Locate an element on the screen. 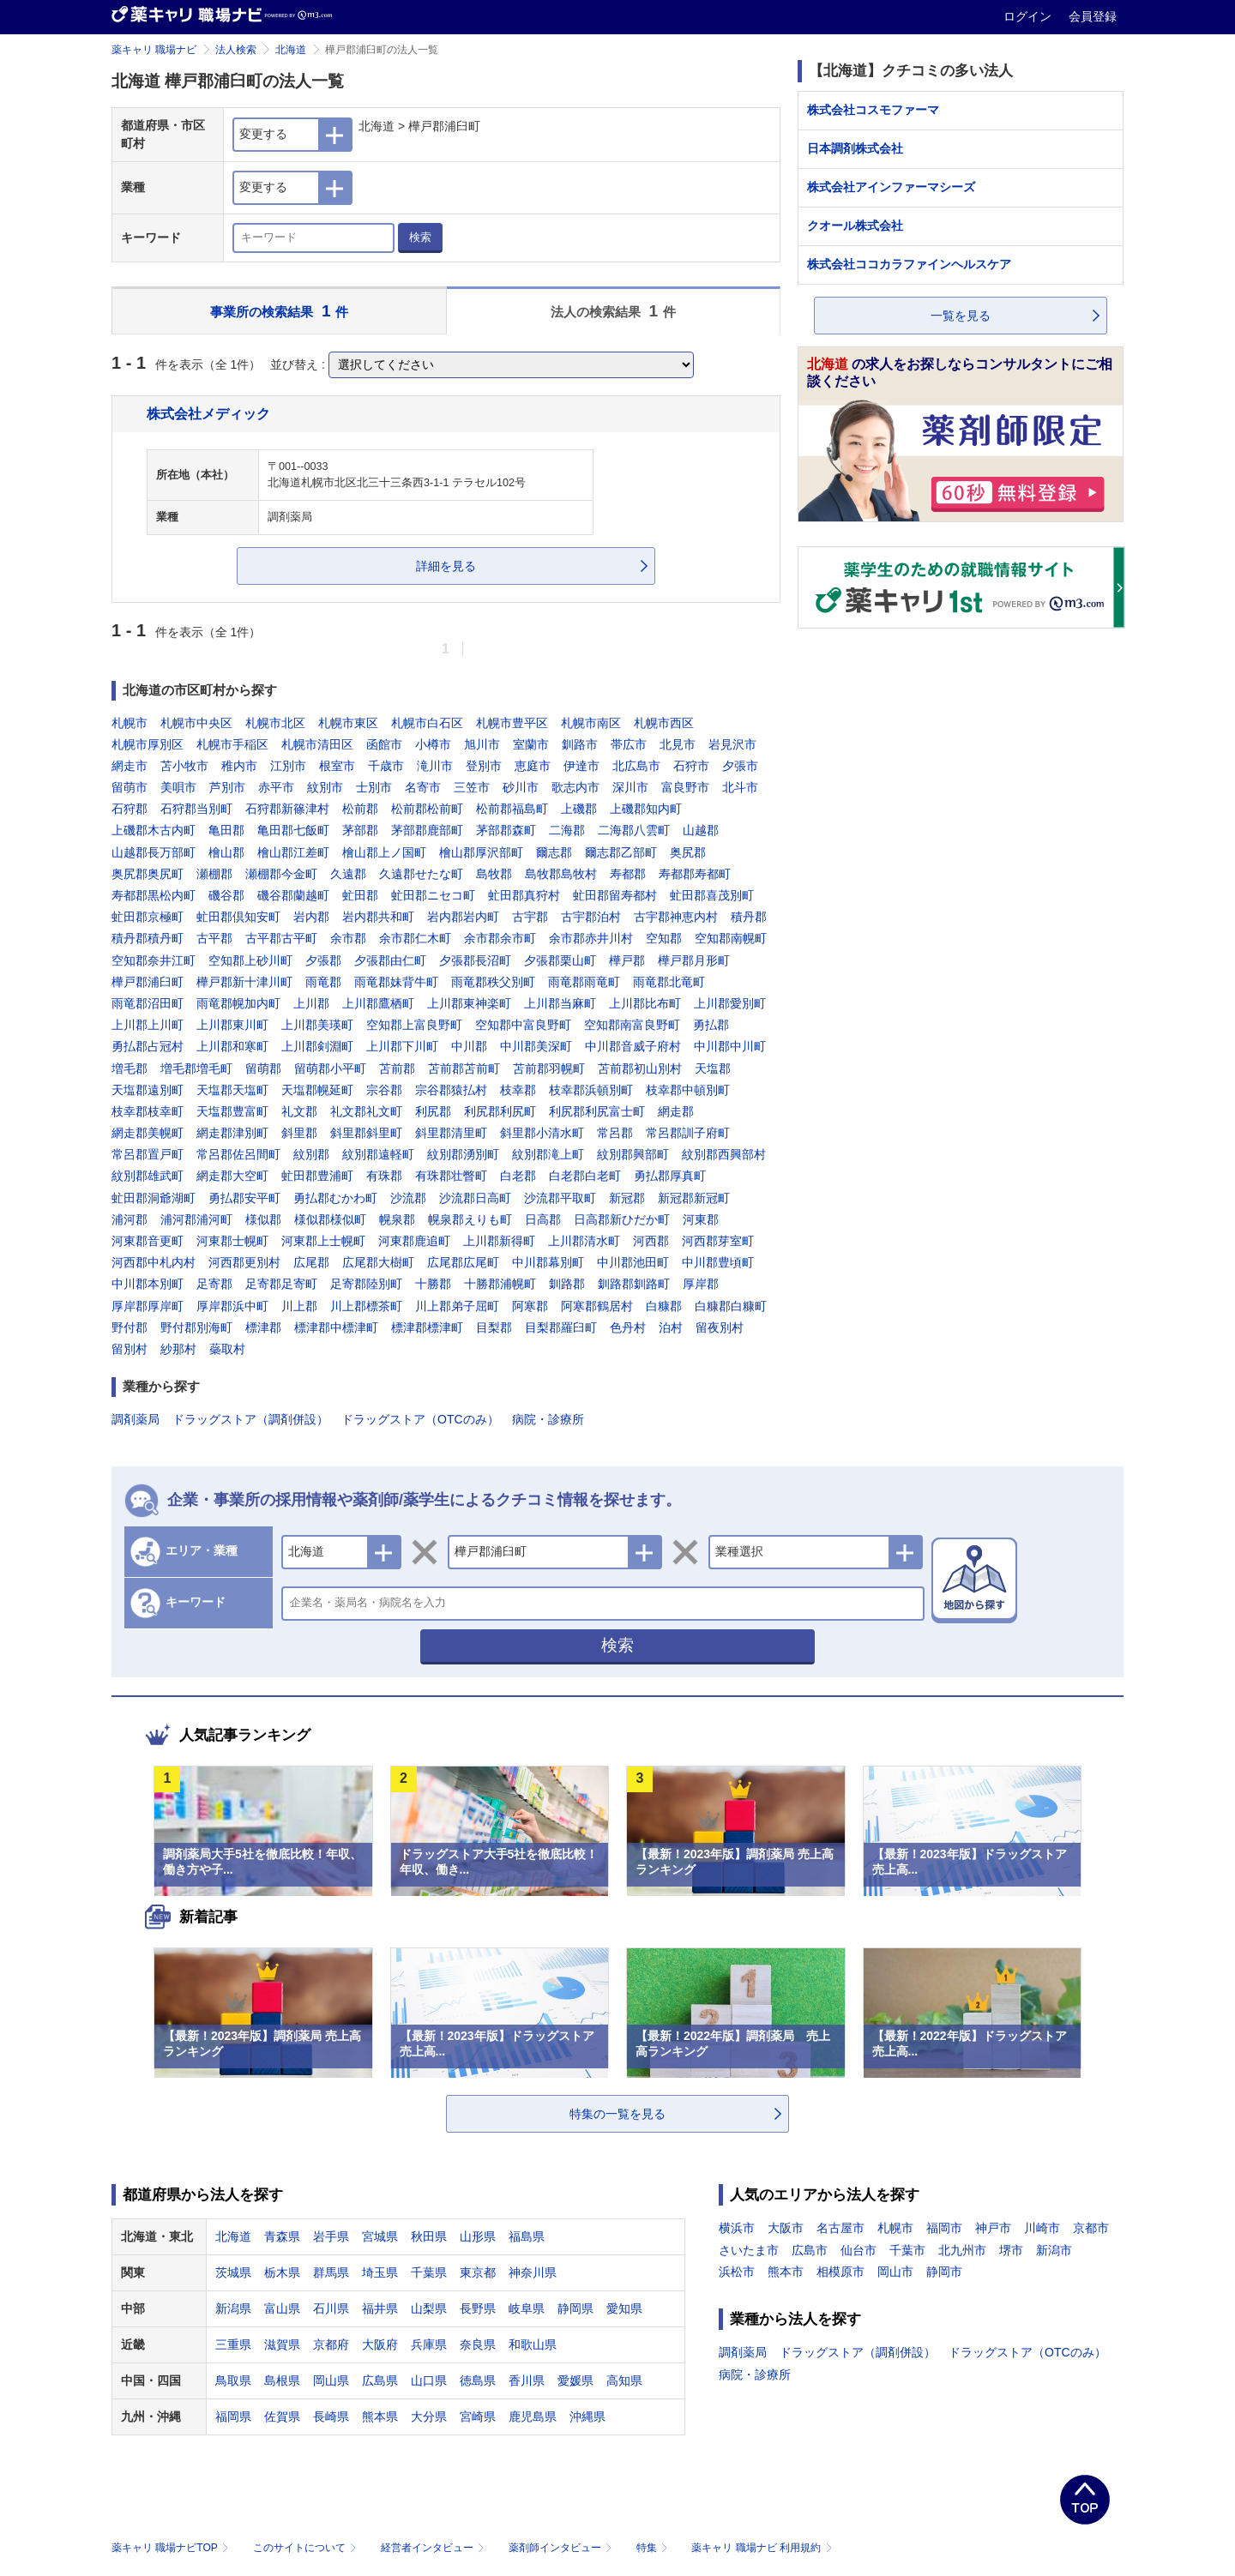  岩見沢市 is located at coordinates (732, 744).